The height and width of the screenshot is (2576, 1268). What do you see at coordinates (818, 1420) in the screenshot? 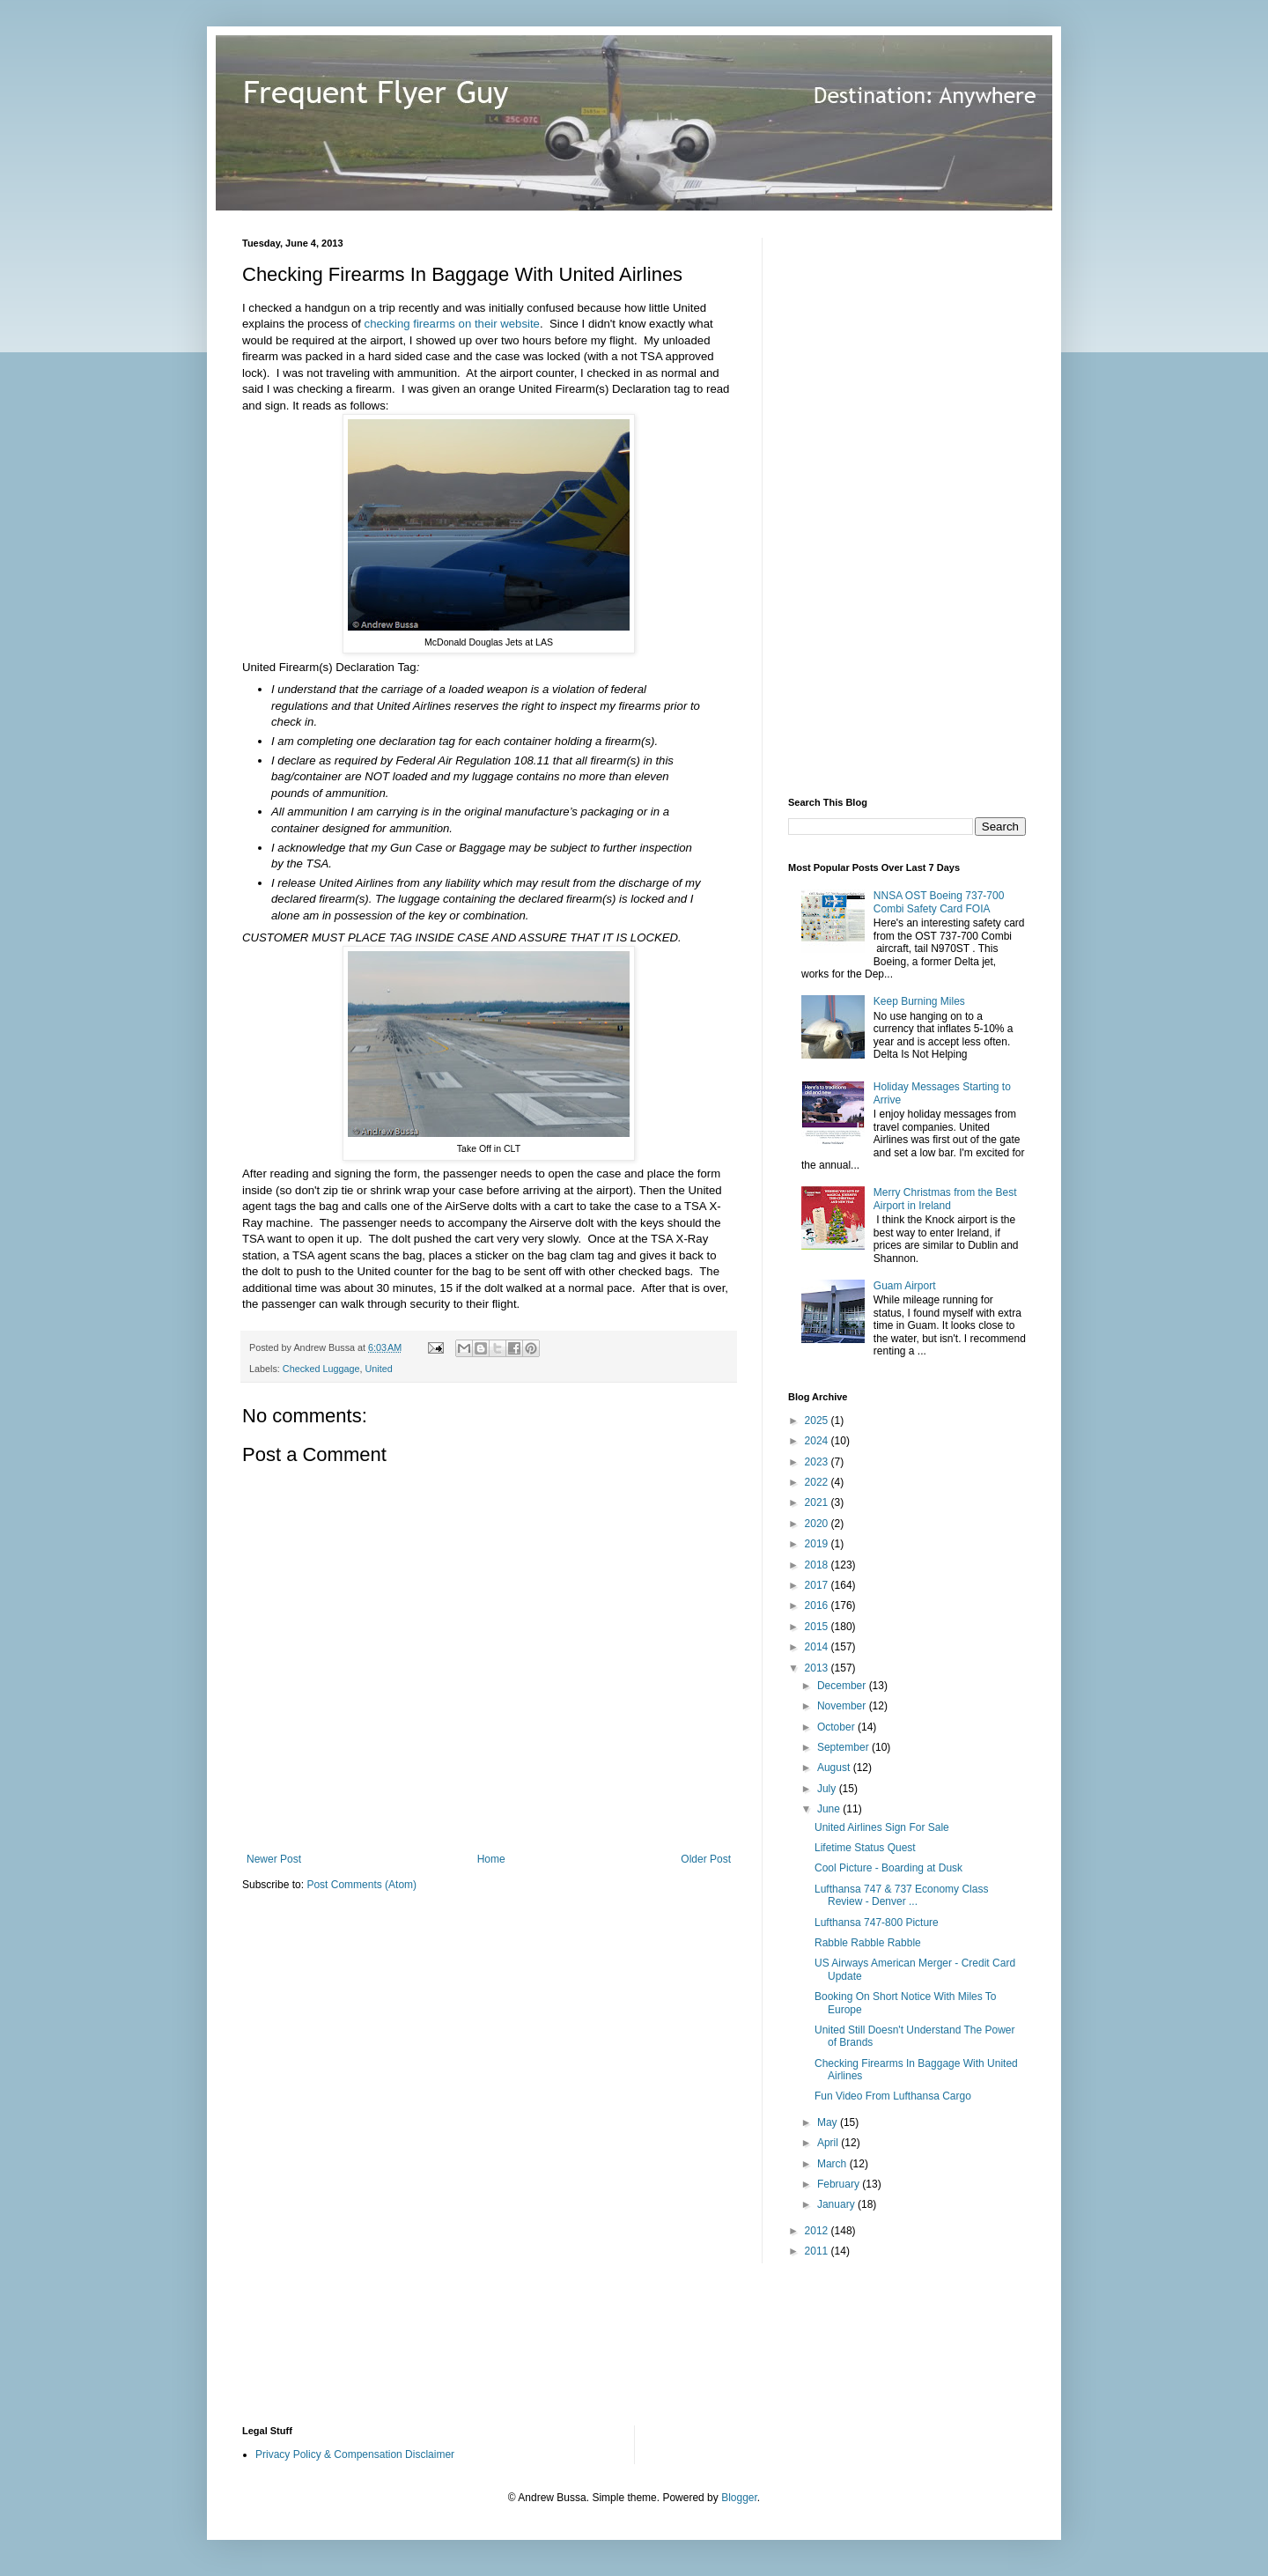
I see `2025` at bounding box center [818, 1420].